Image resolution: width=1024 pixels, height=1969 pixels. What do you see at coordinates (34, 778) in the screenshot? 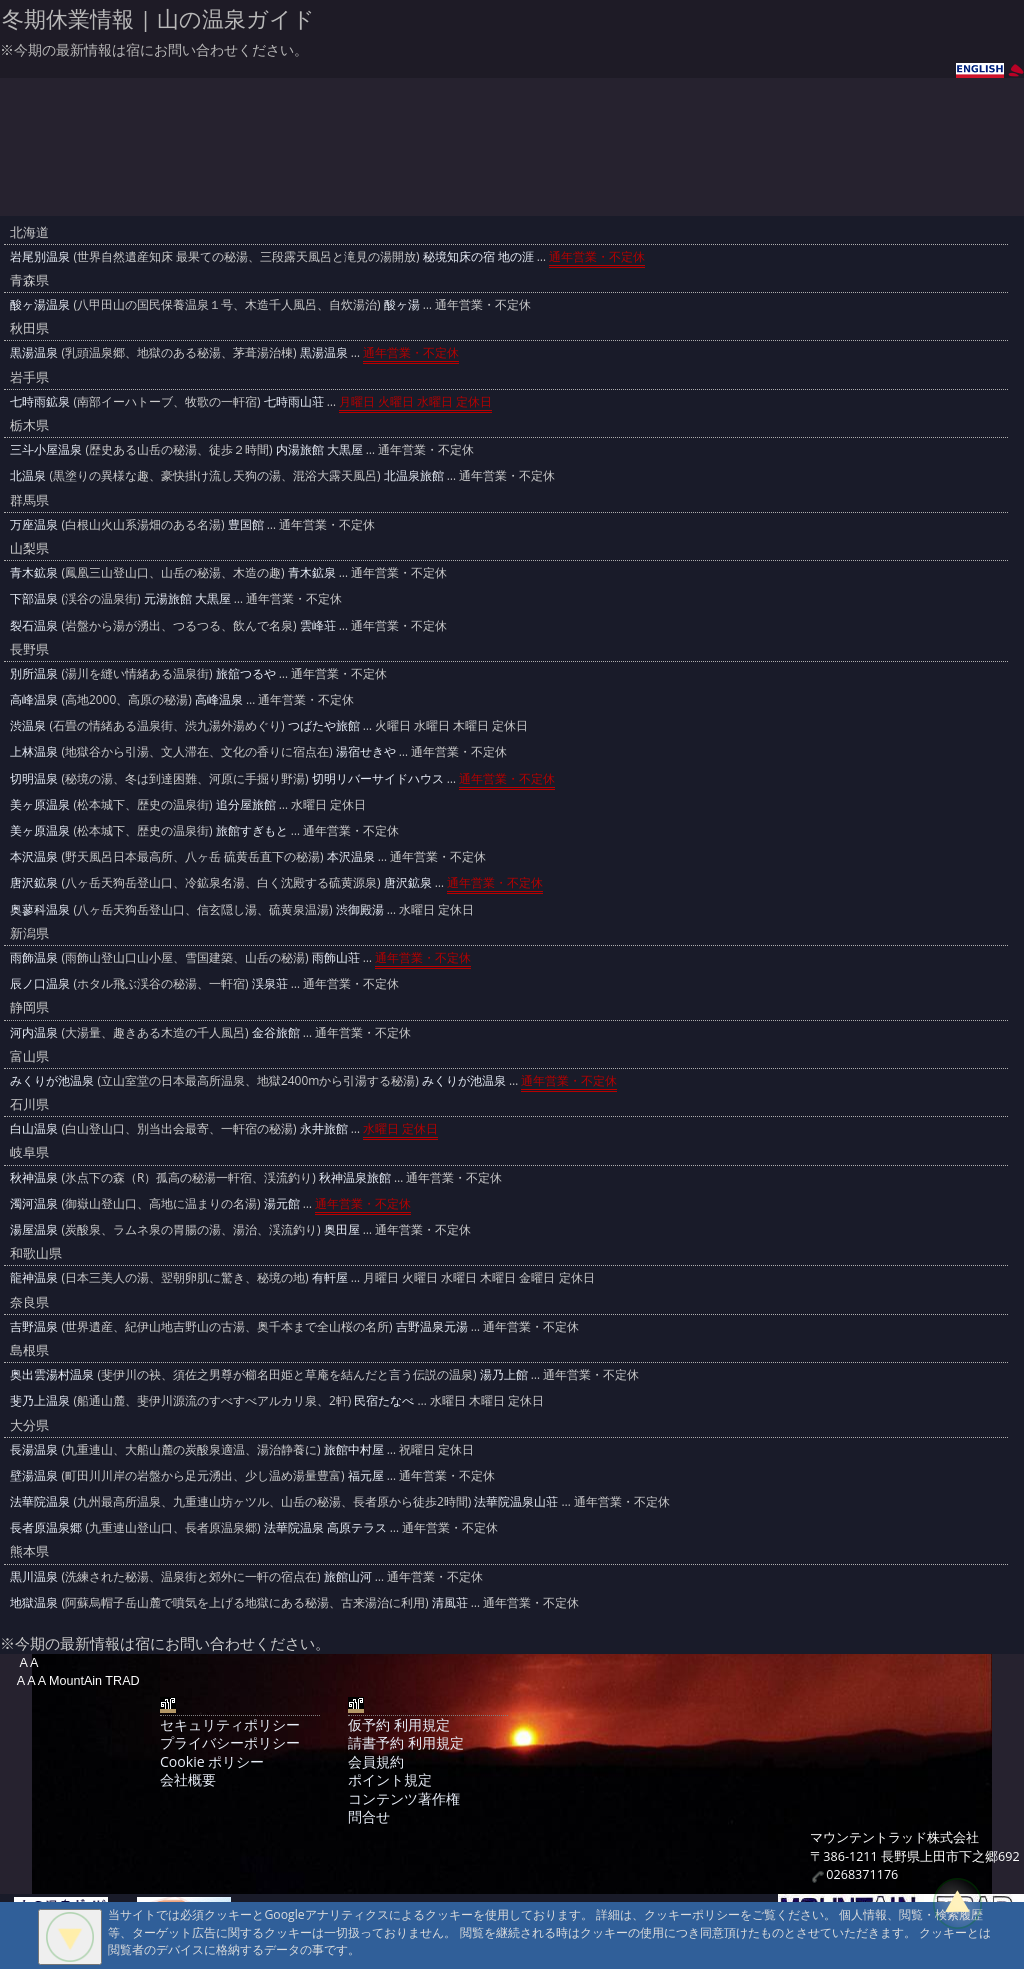
I see `切明温泉` at bounding box center [34, 778].